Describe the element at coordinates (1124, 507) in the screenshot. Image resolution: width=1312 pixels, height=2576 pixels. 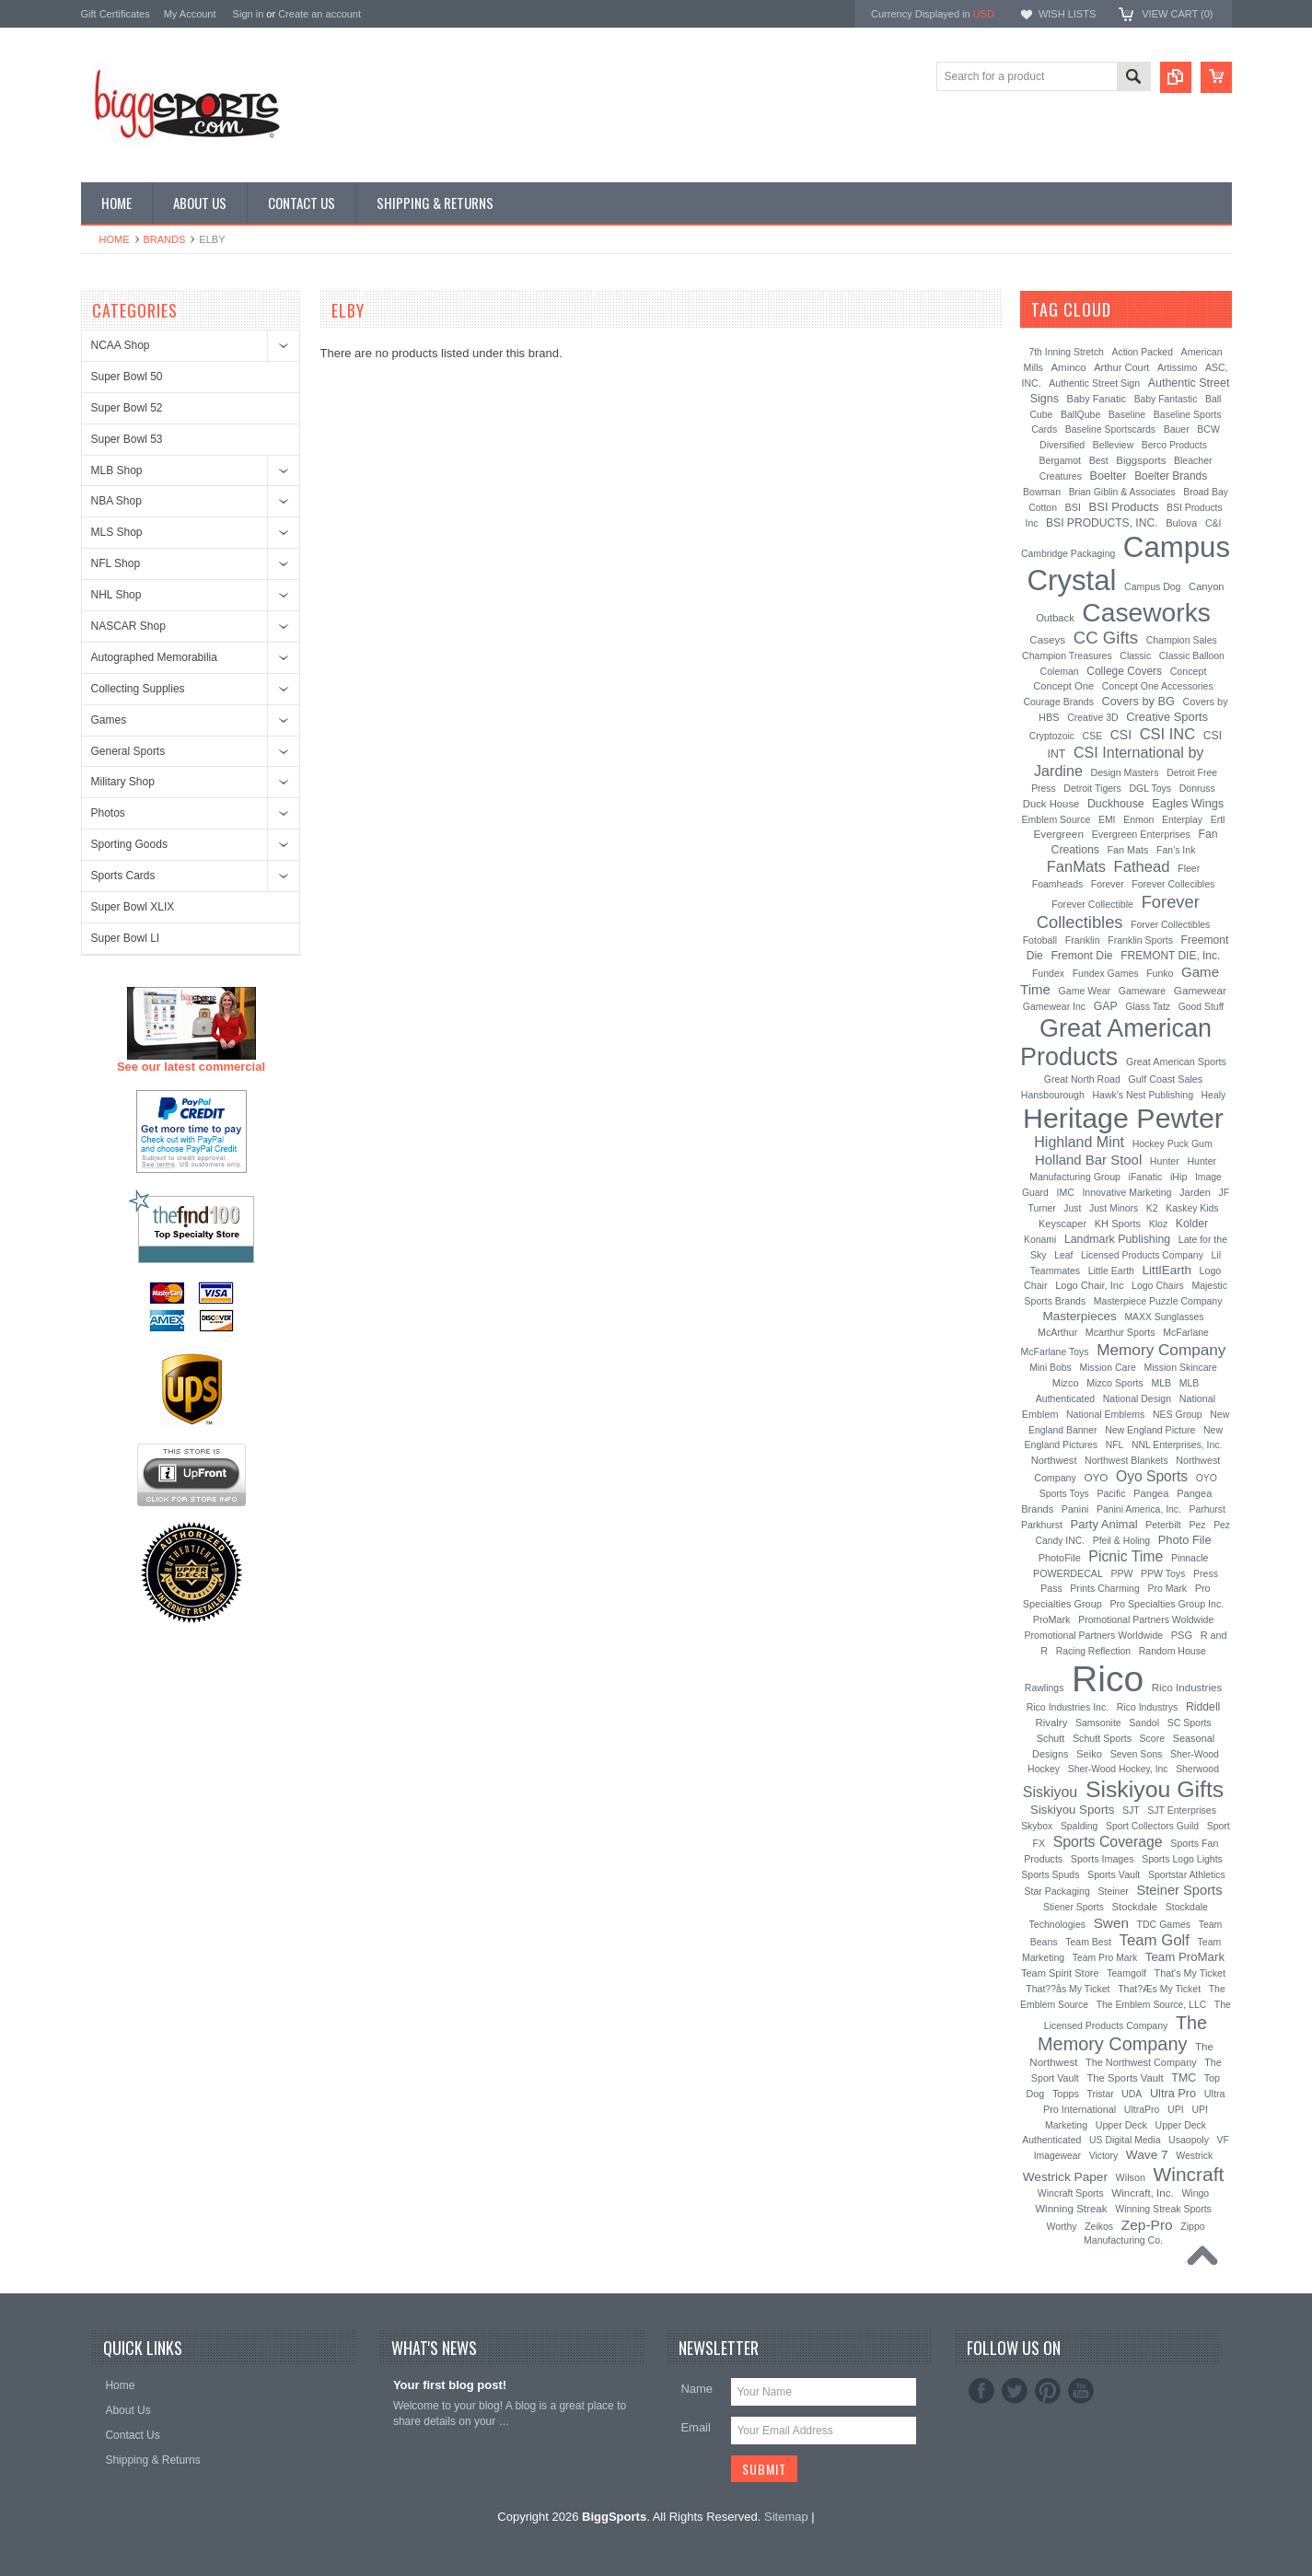
I see `BSI Products` at that location.